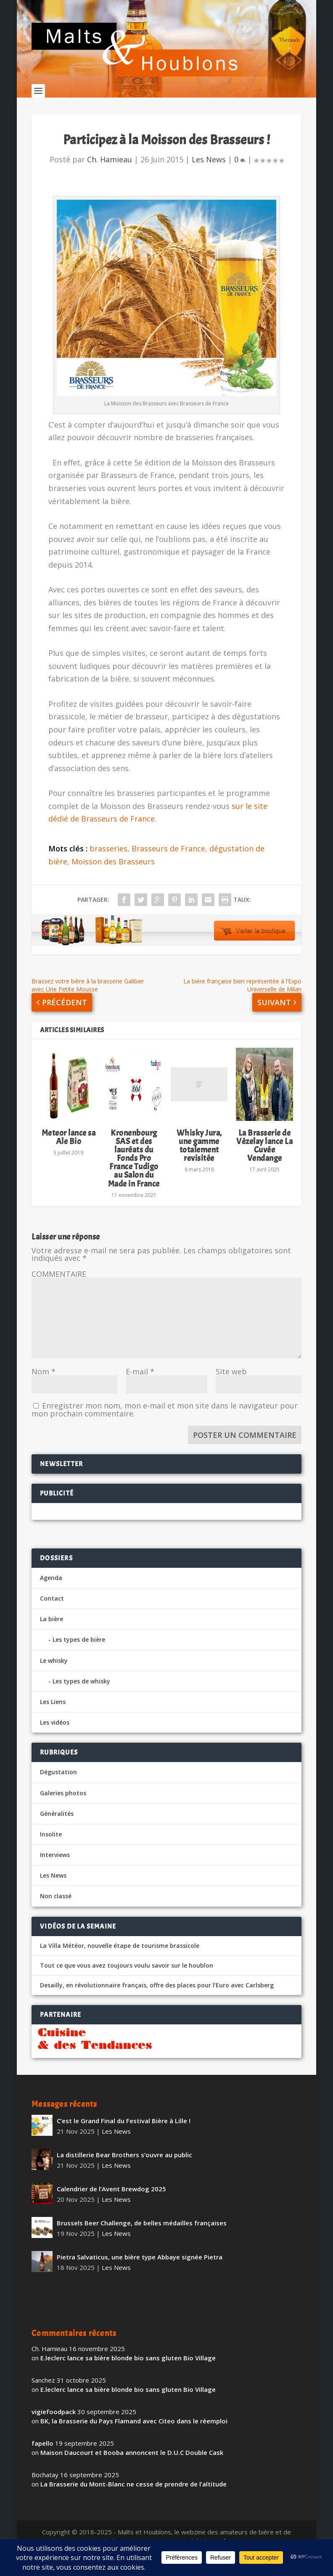 This screenshot has width=333, height=2576. Describe the element at coordinates (133, 2433) in the screenshot. I see `BK, la Brasserie du Pays Flamand avec Citeo dans le réemploi` at that location.